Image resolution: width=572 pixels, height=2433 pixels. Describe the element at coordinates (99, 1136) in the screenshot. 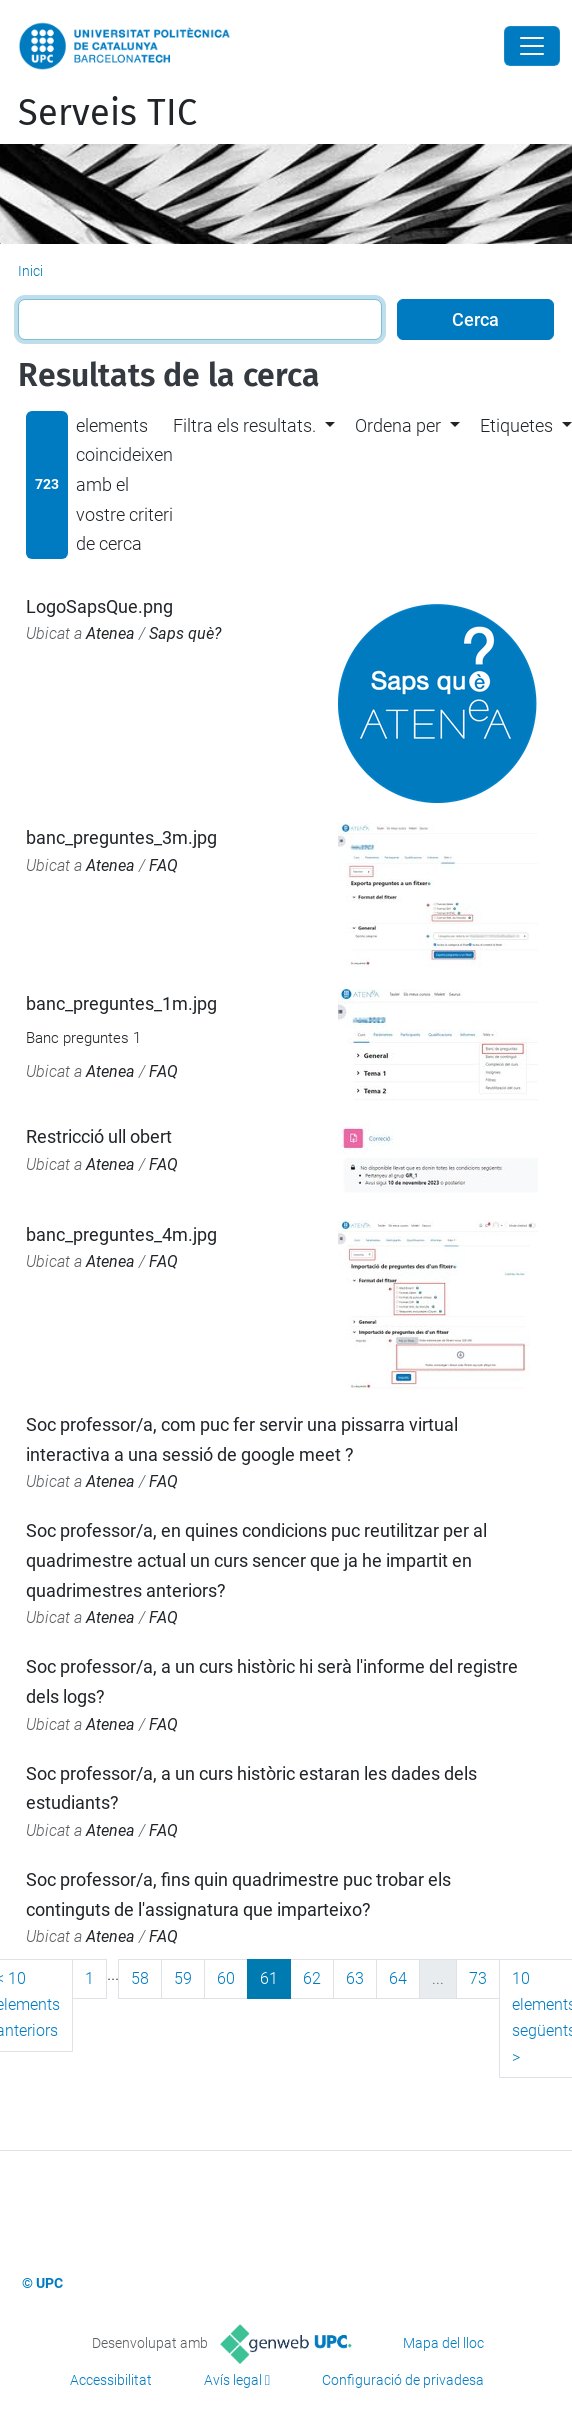

I see `Restricció ull obert` at that location.